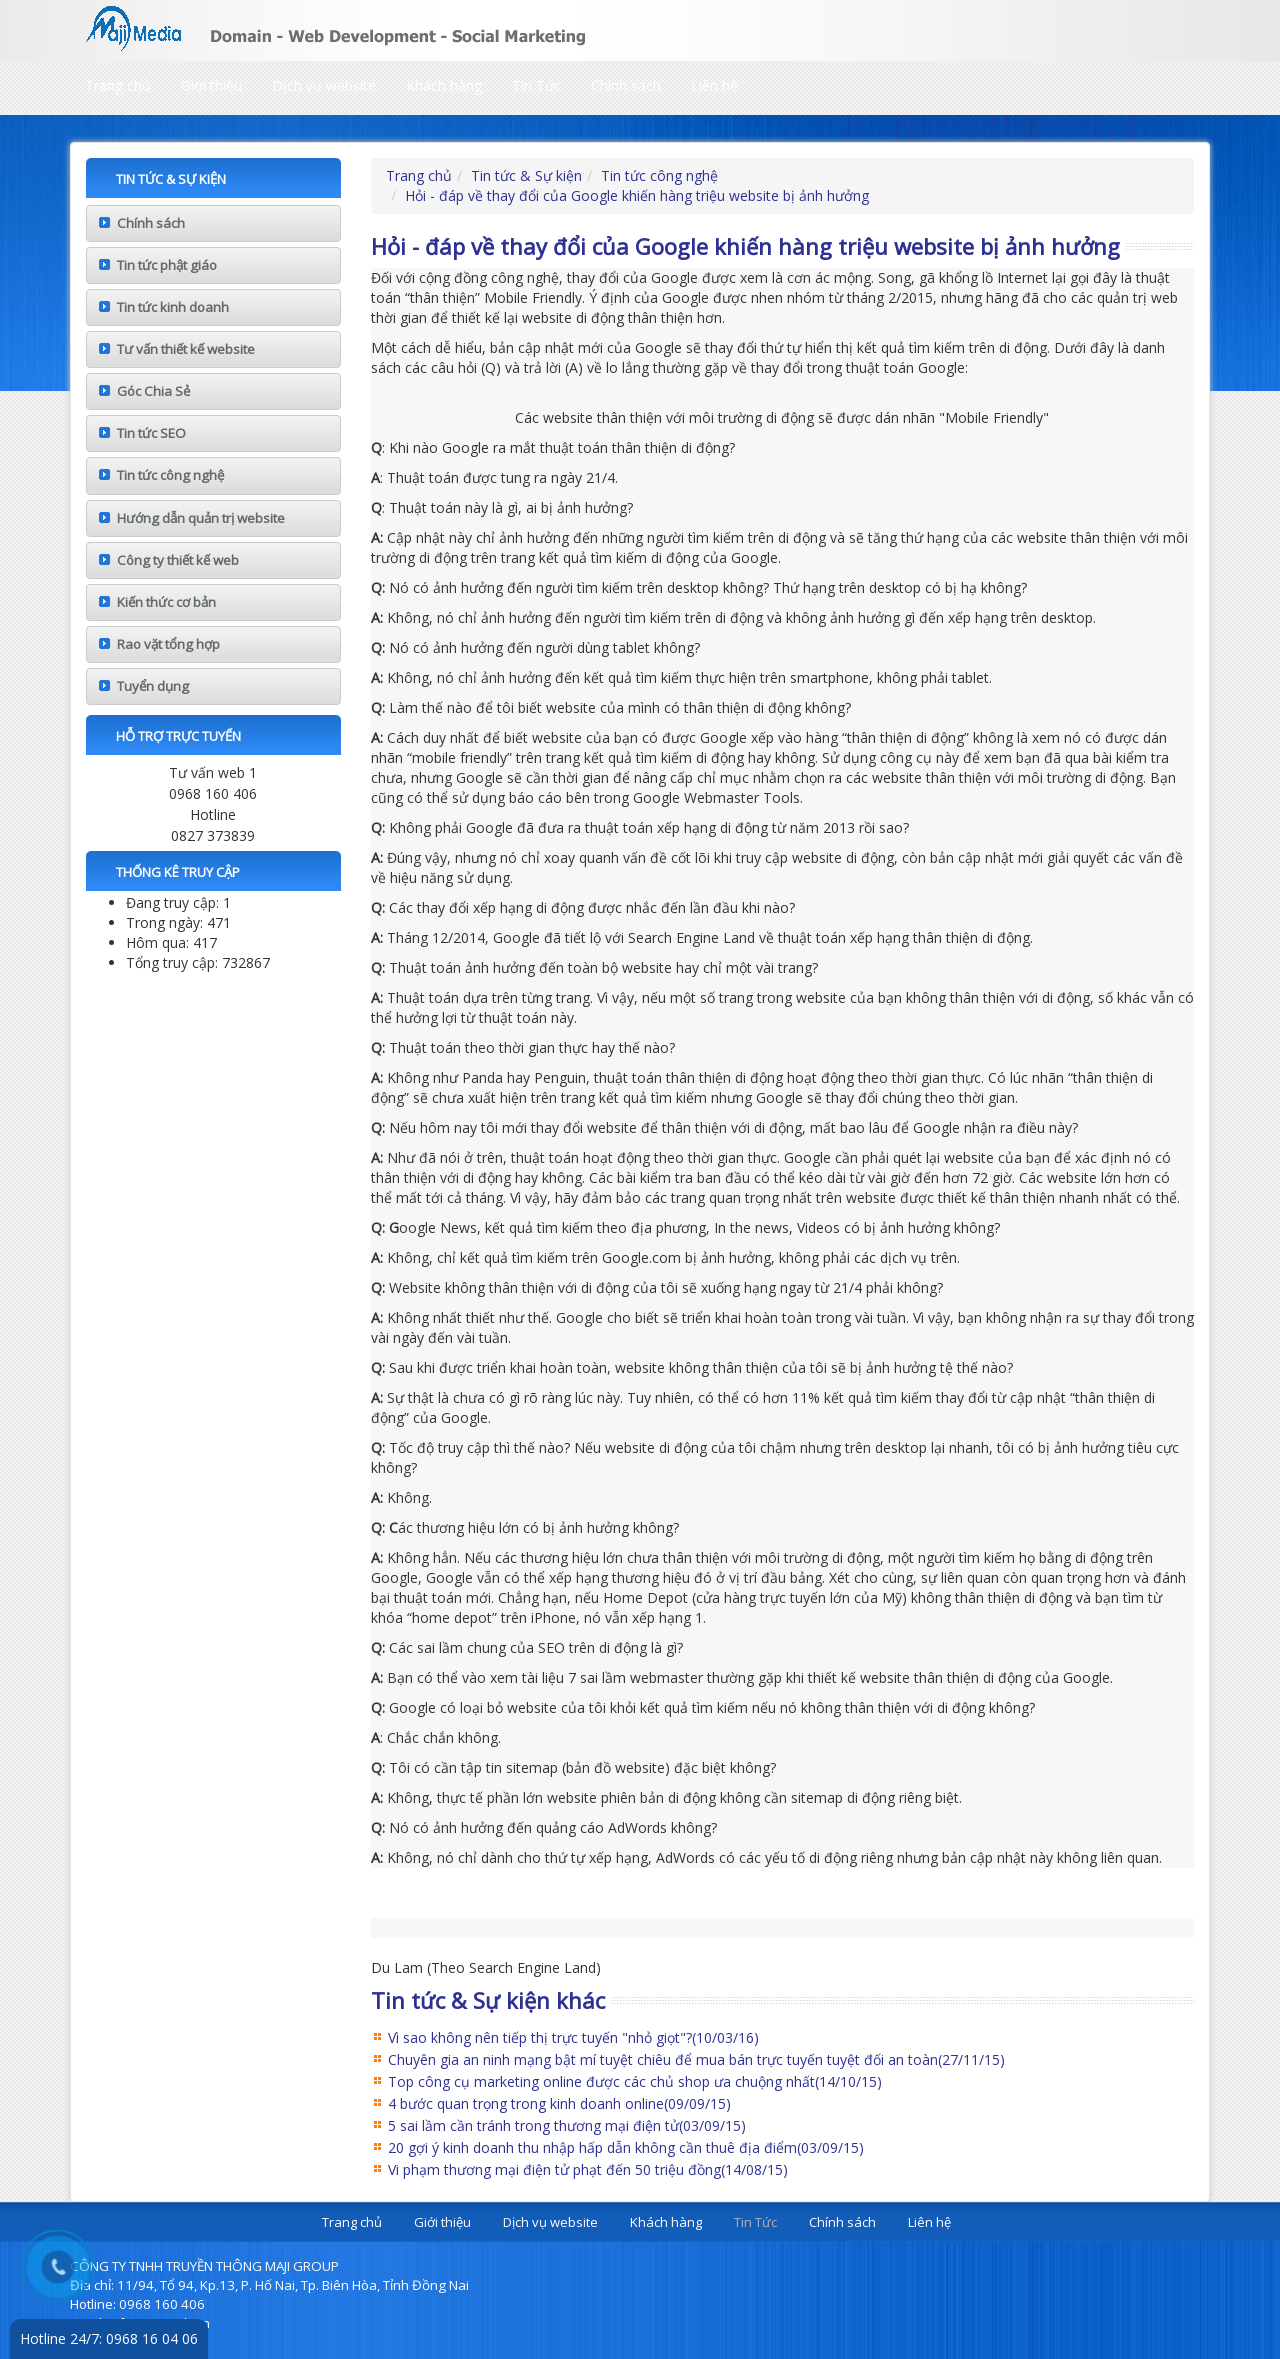 The height and width of the screenshot is (2359, 1280). I want to click on Hỏi - đáp về thay đổi của Google khiến hàng triệu website bị ảnh hưởng, so click(637, 195).